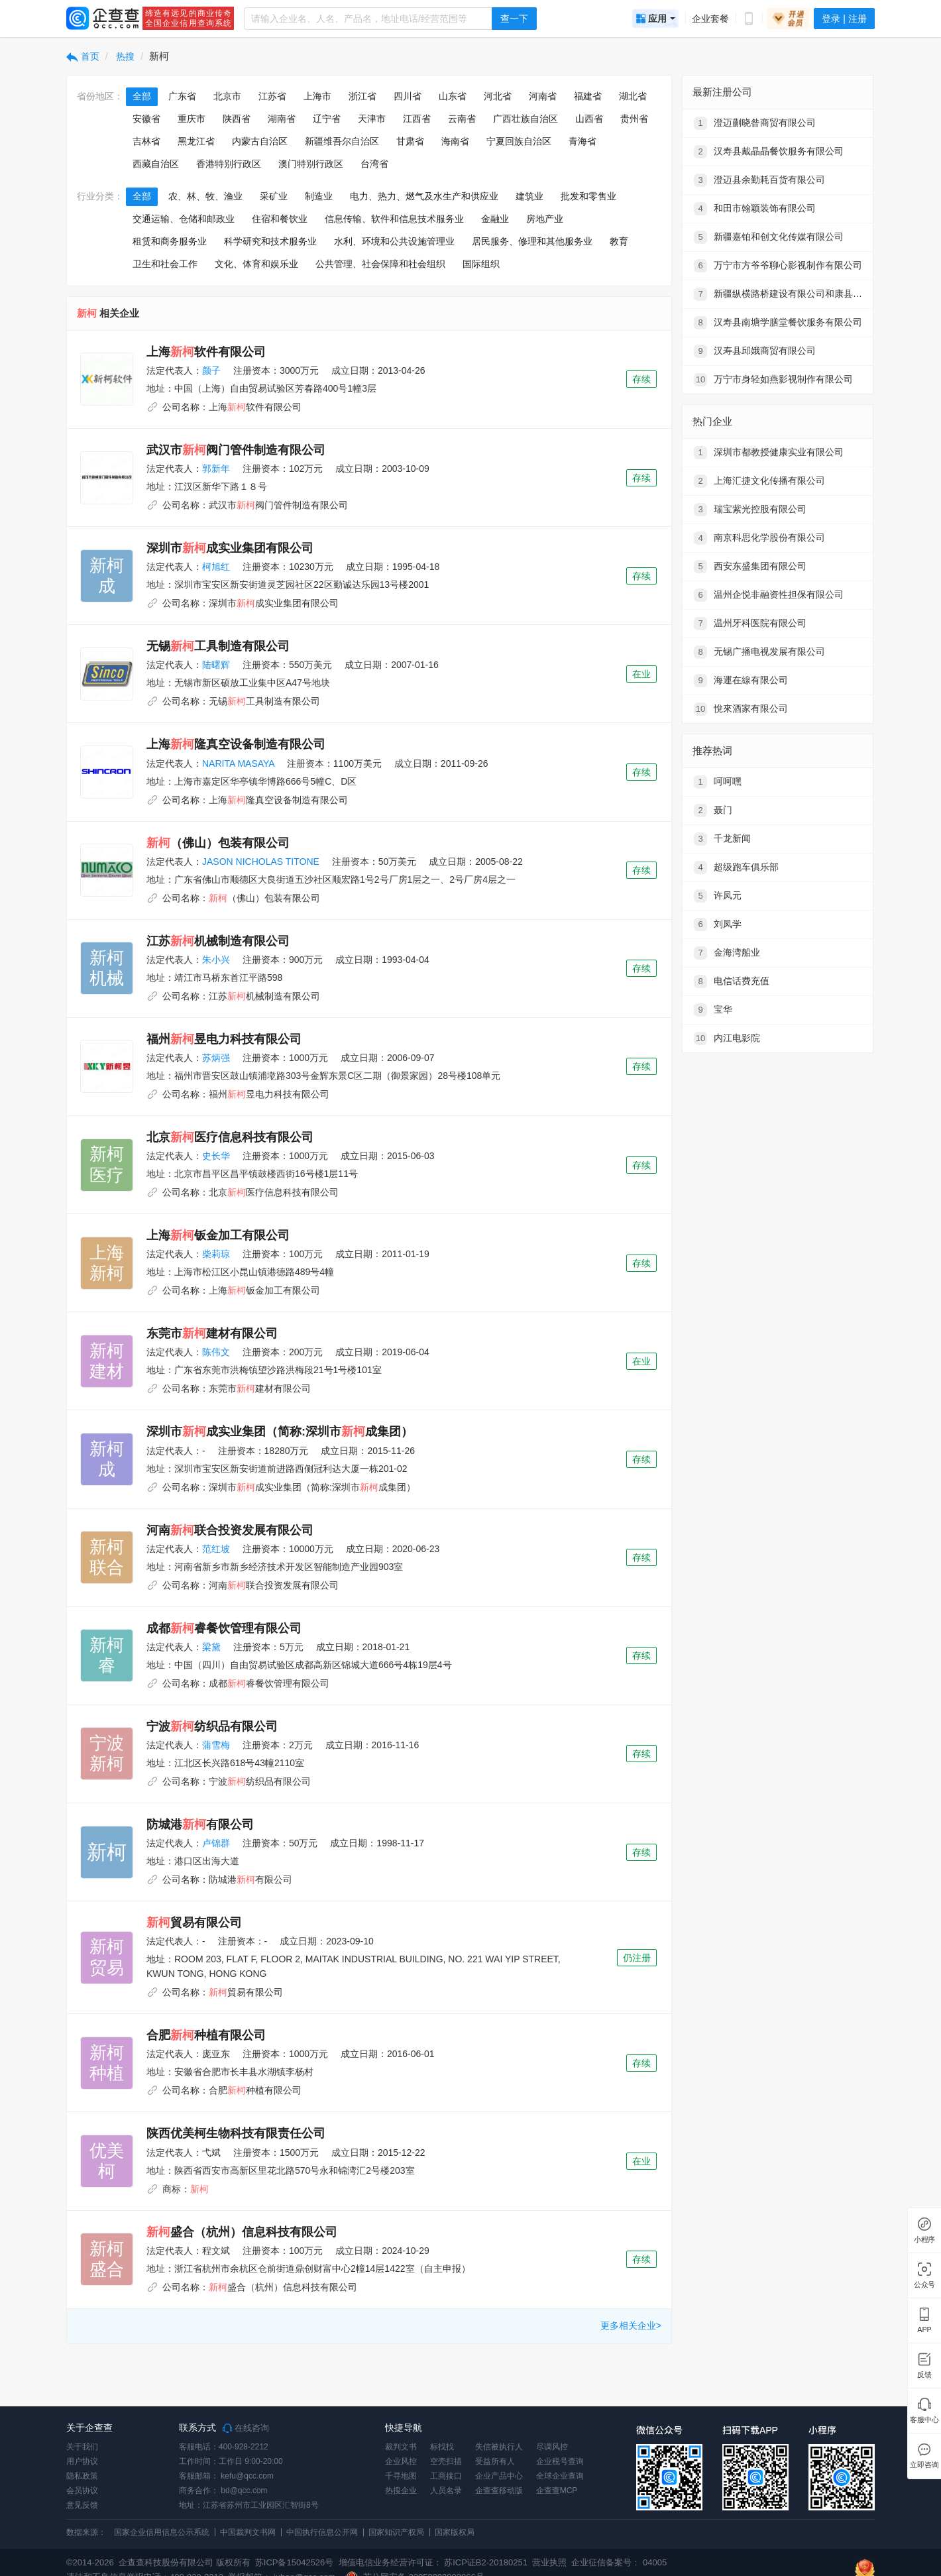  What do you see at coordinates (236, 118) in the screenshot?
I see `陕西省` at bounding box center [236, 118].